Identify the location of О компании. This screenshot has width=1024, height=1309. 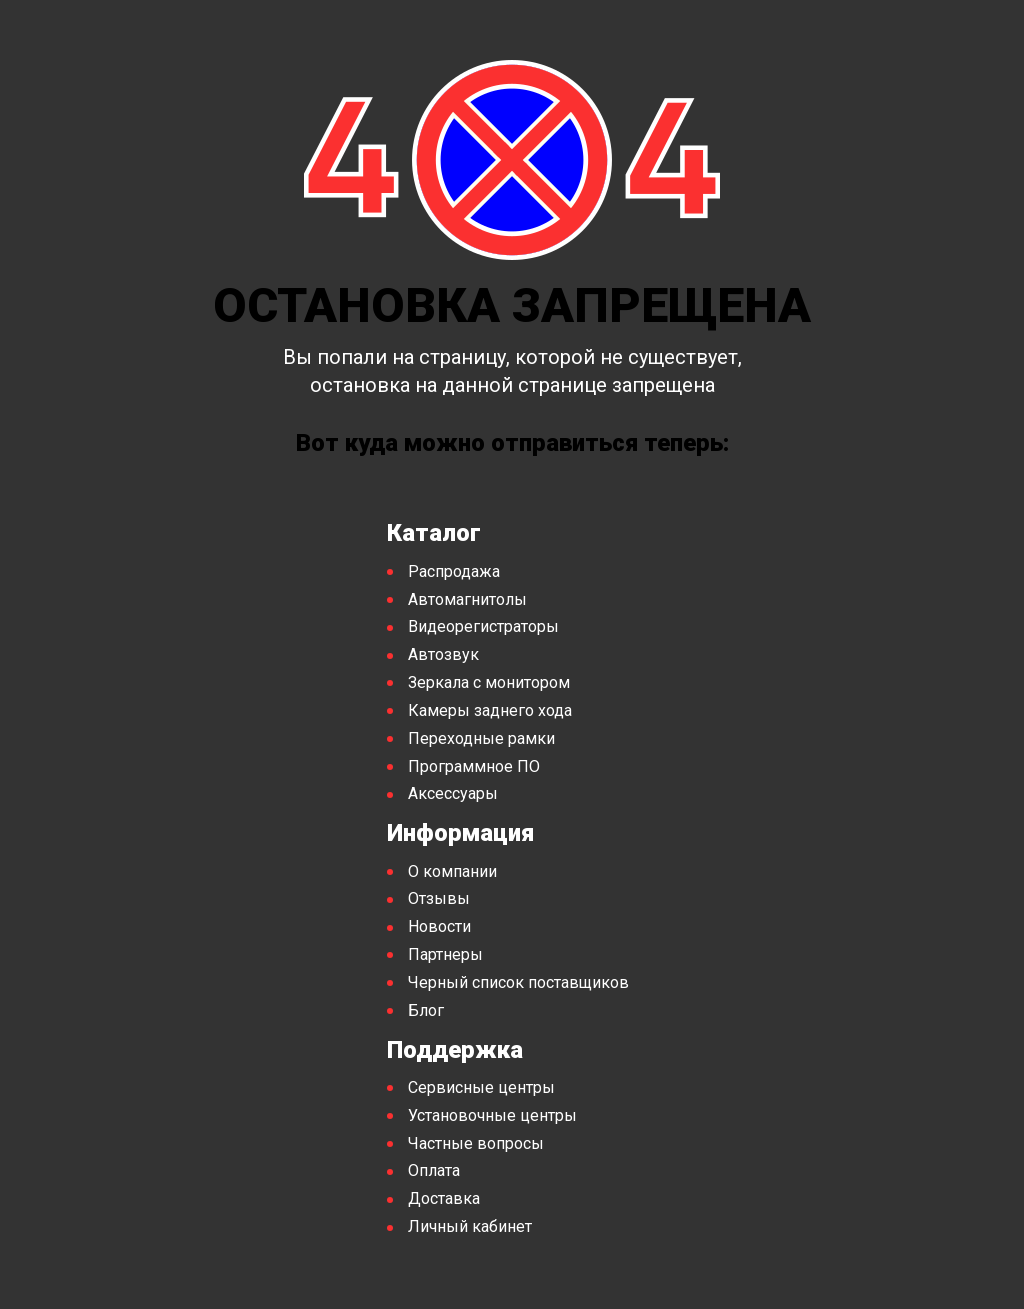
(452, 871).